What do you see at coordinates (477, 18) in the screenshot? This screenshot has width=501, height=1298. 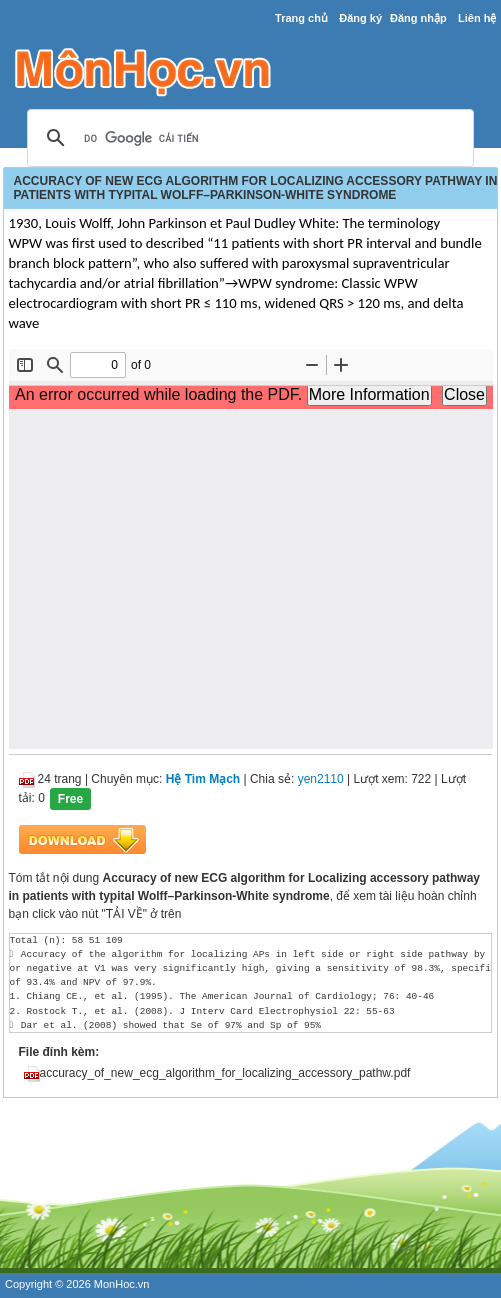 I see `Liên hệ` at bounding box center [477, 18].